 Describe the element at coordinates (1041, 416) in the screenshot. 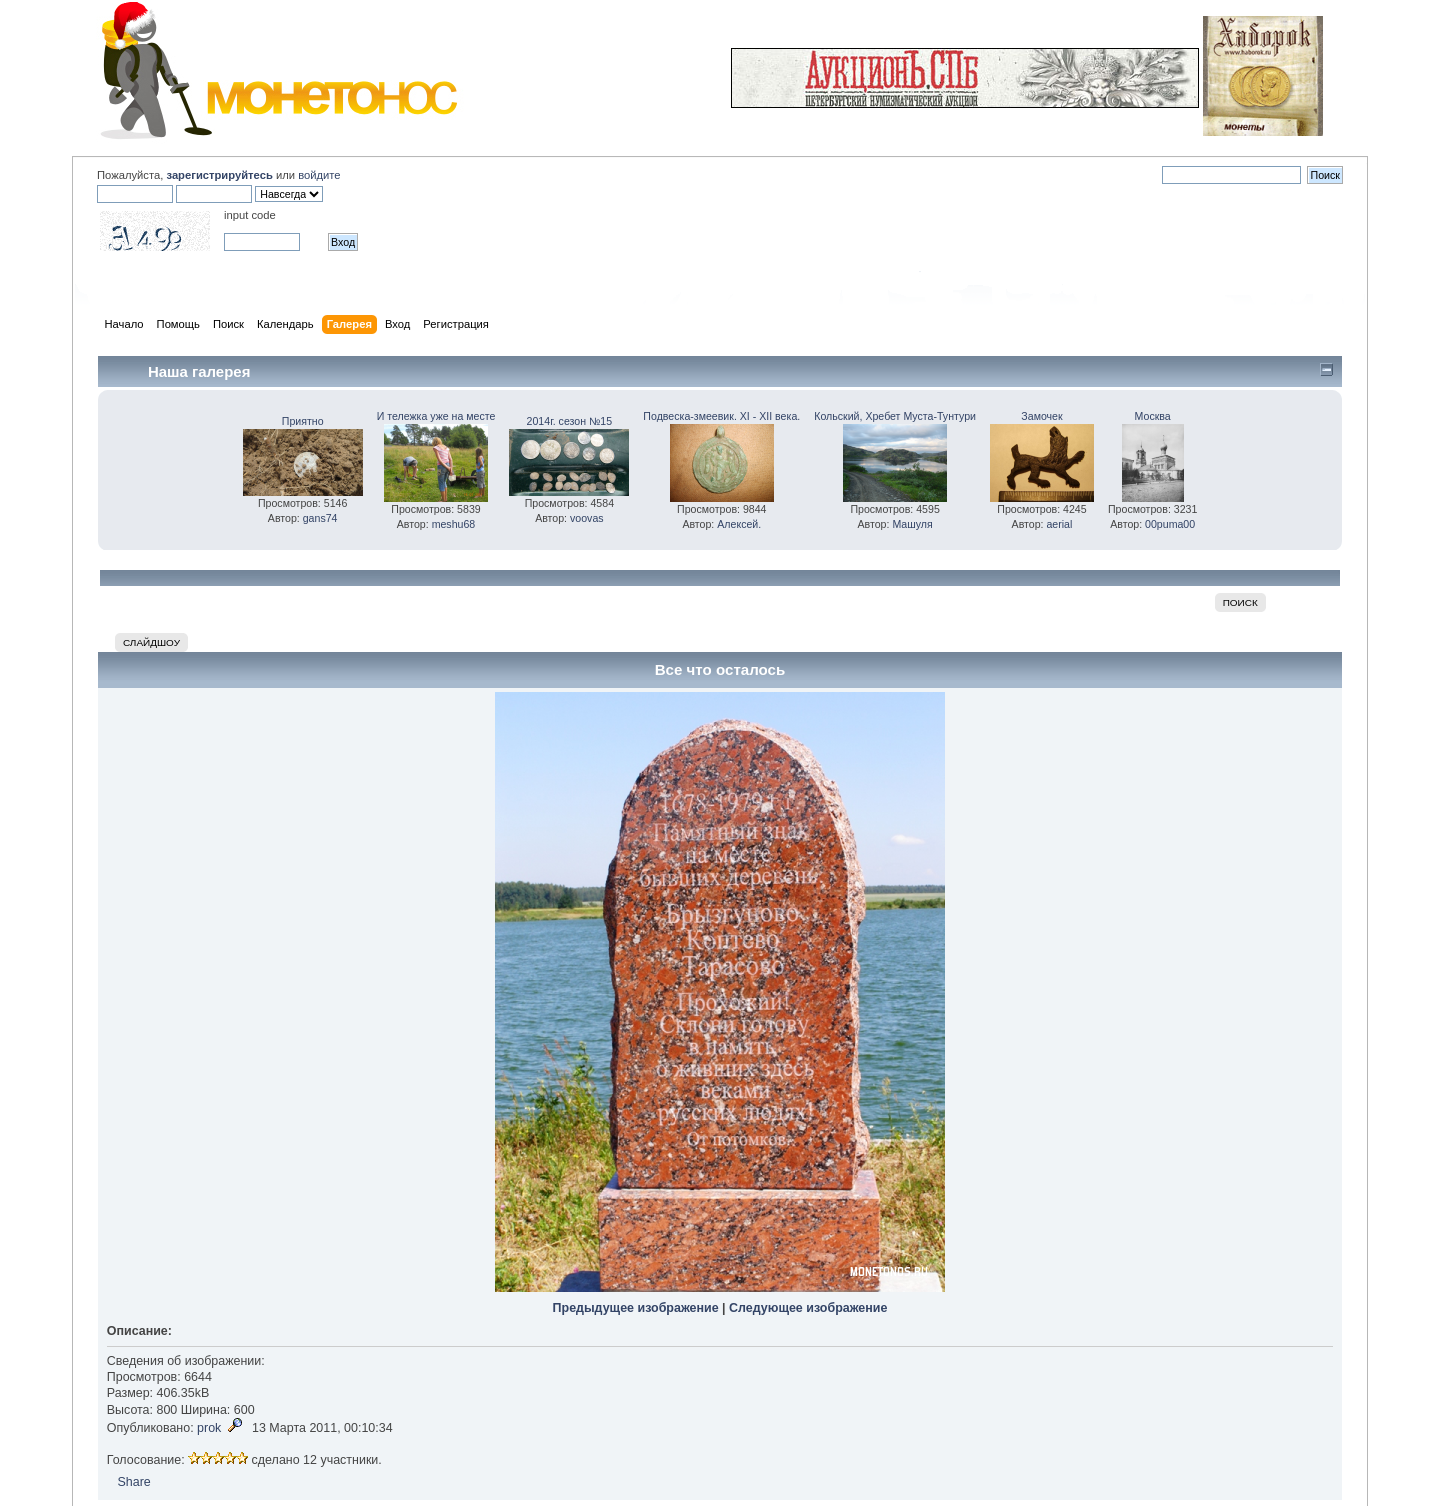

I see `Замочек` at that location.